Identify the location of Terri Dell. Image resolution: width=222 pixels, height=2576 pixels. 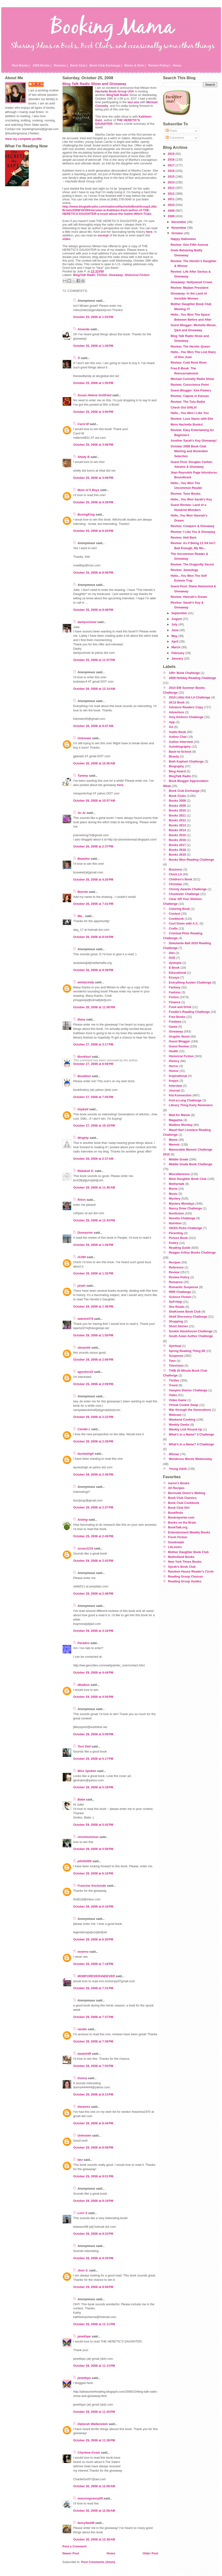
(84, 1746).